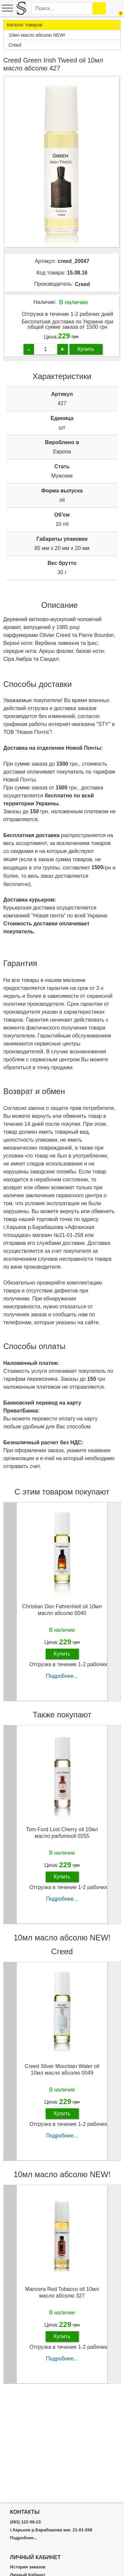 Image resolution: width=124 pixels, height=2576 pixels. What do you see at coordinates (62, 2292) in the screenshot?
I see `Mancera Red Tobacco oil 10мл масло абсолю 327` at bounding box center [62, 2292].